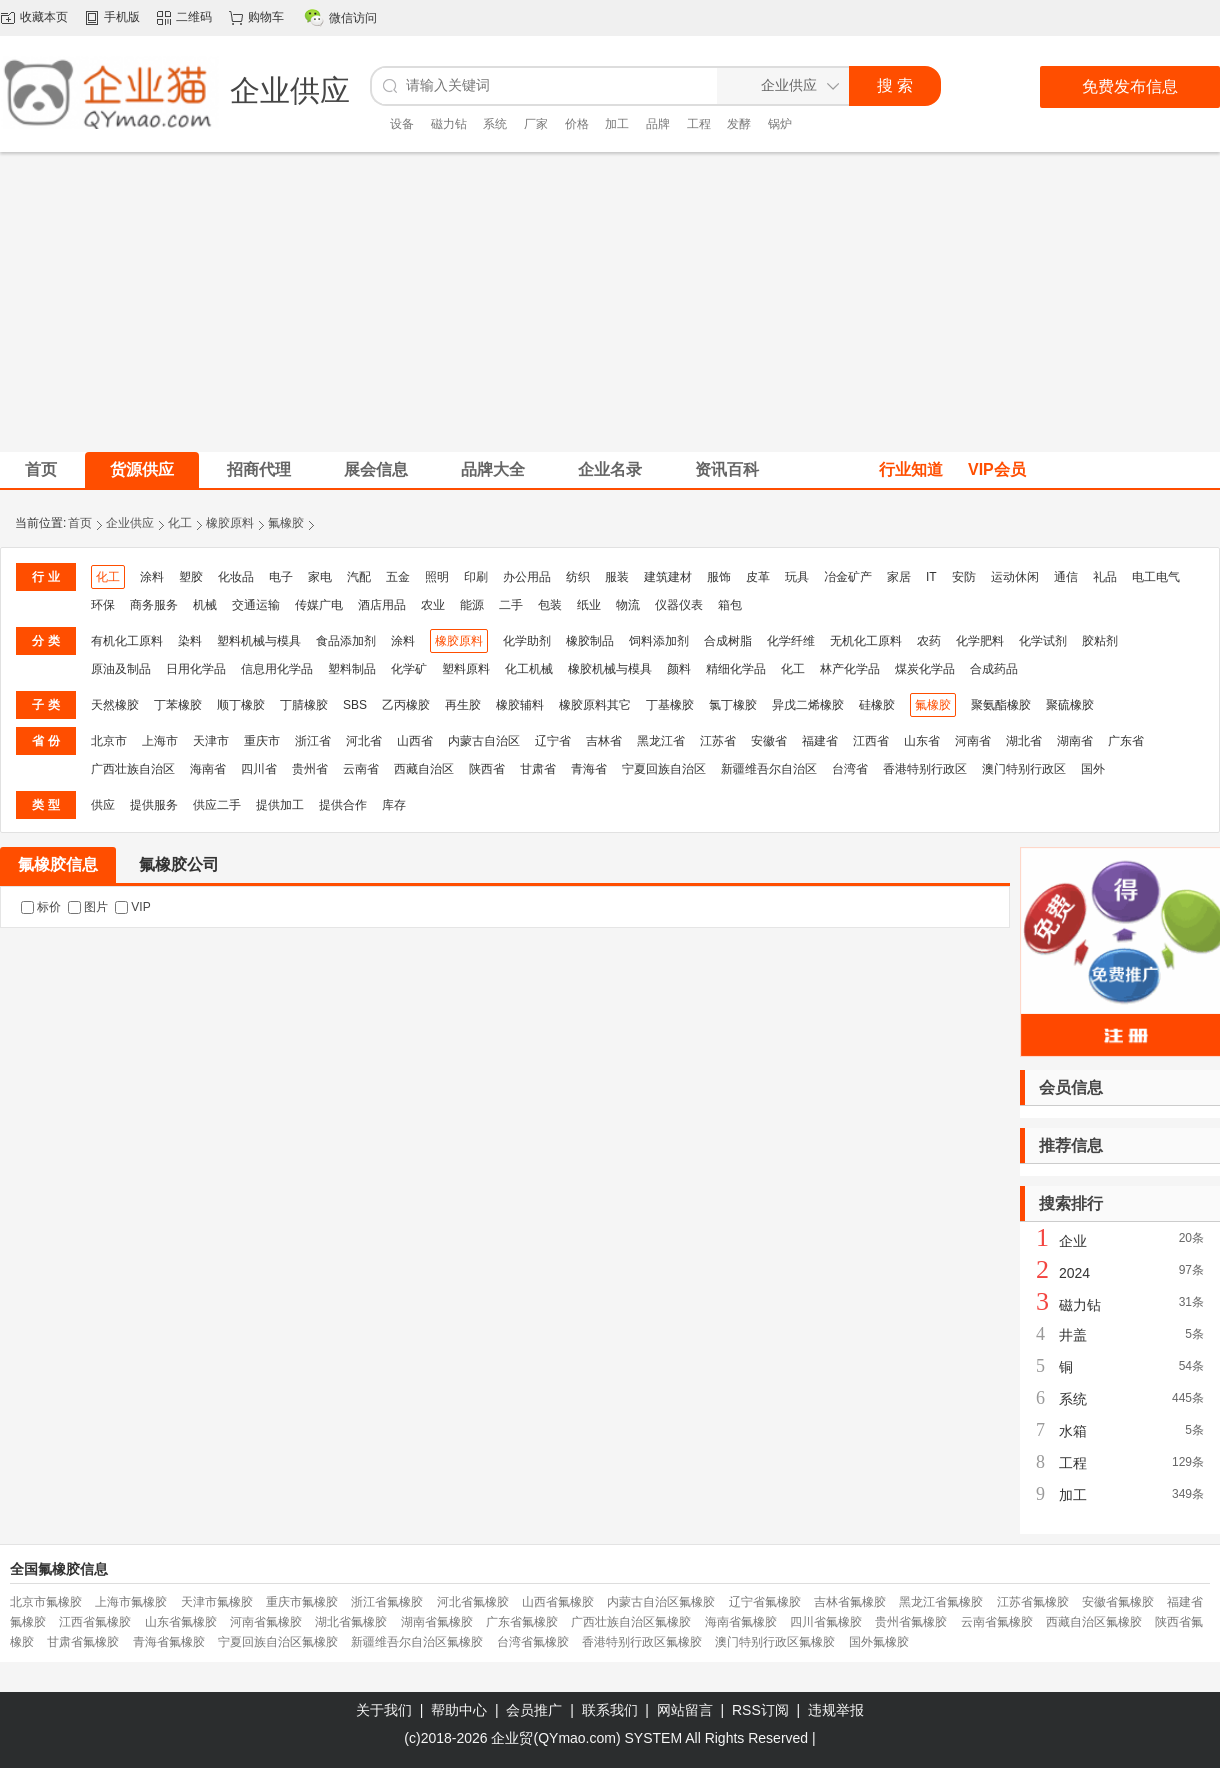 This screenshot has width=1220, height=1768. What do you see at coordinates (994, 669) in the screenshot?
I see `合成药品` at bounding box center [994, 669].